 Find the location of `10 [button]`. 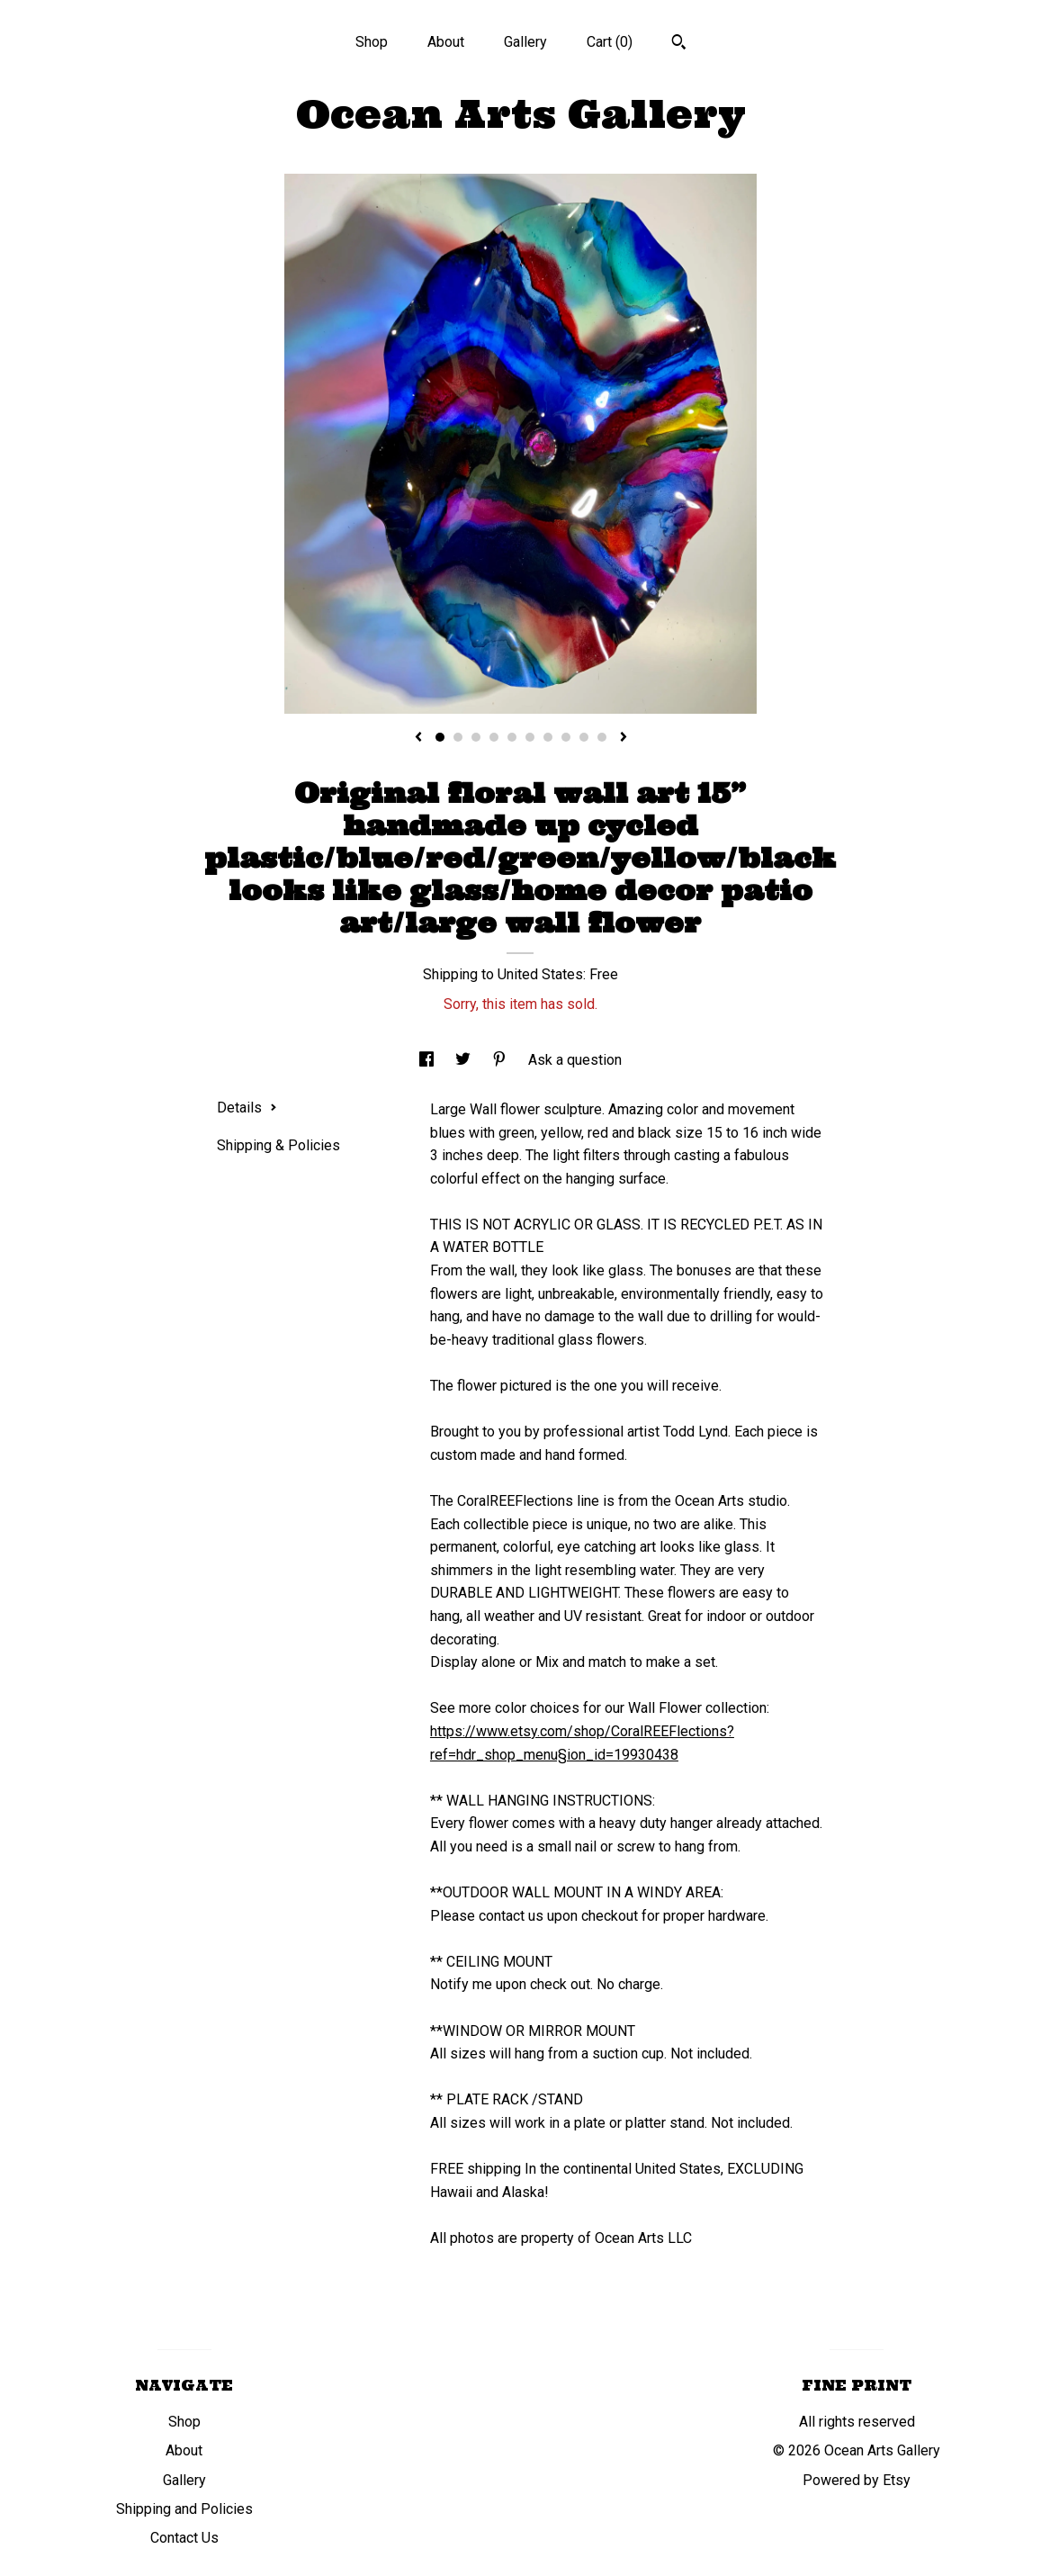

10 [button] is located at coordinates (601, 737).